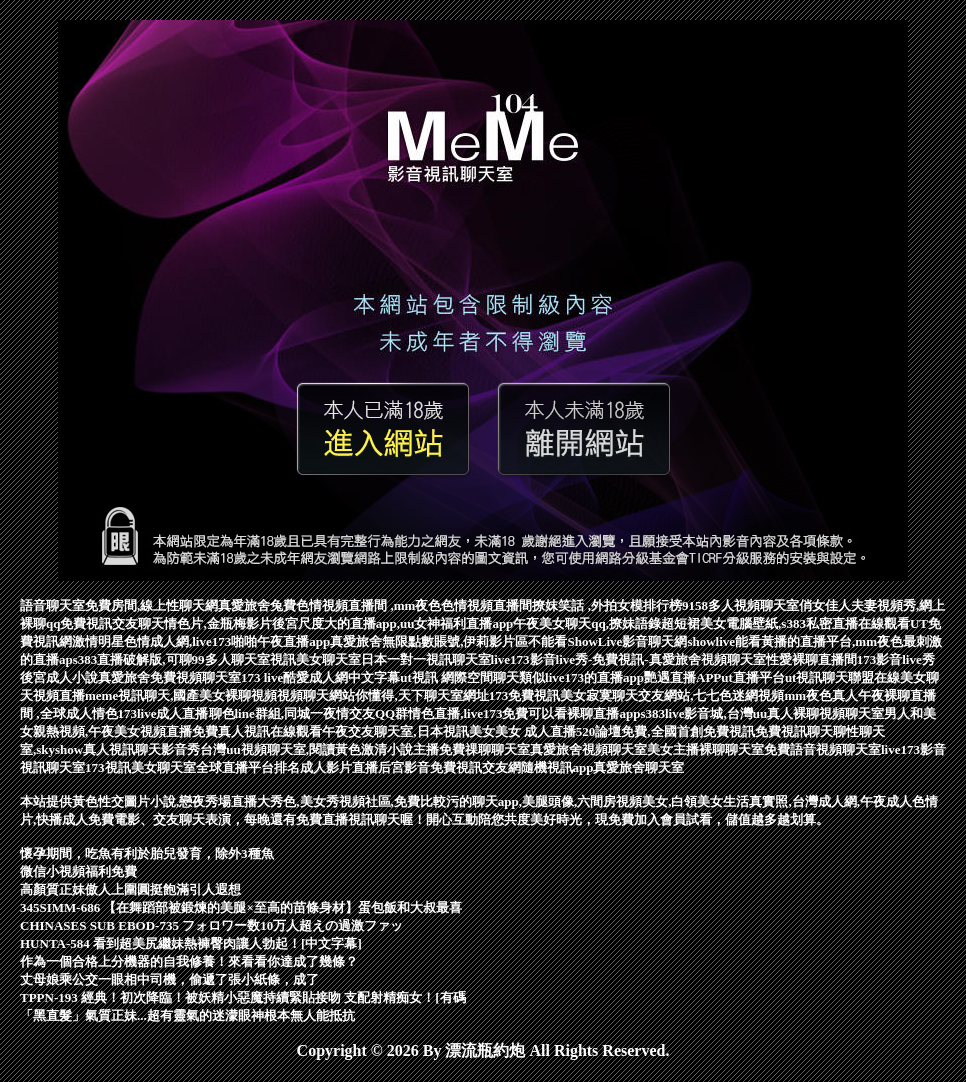 This screenshot has width=966, height=1082. I want to click on 173 live, so click(262, 677).